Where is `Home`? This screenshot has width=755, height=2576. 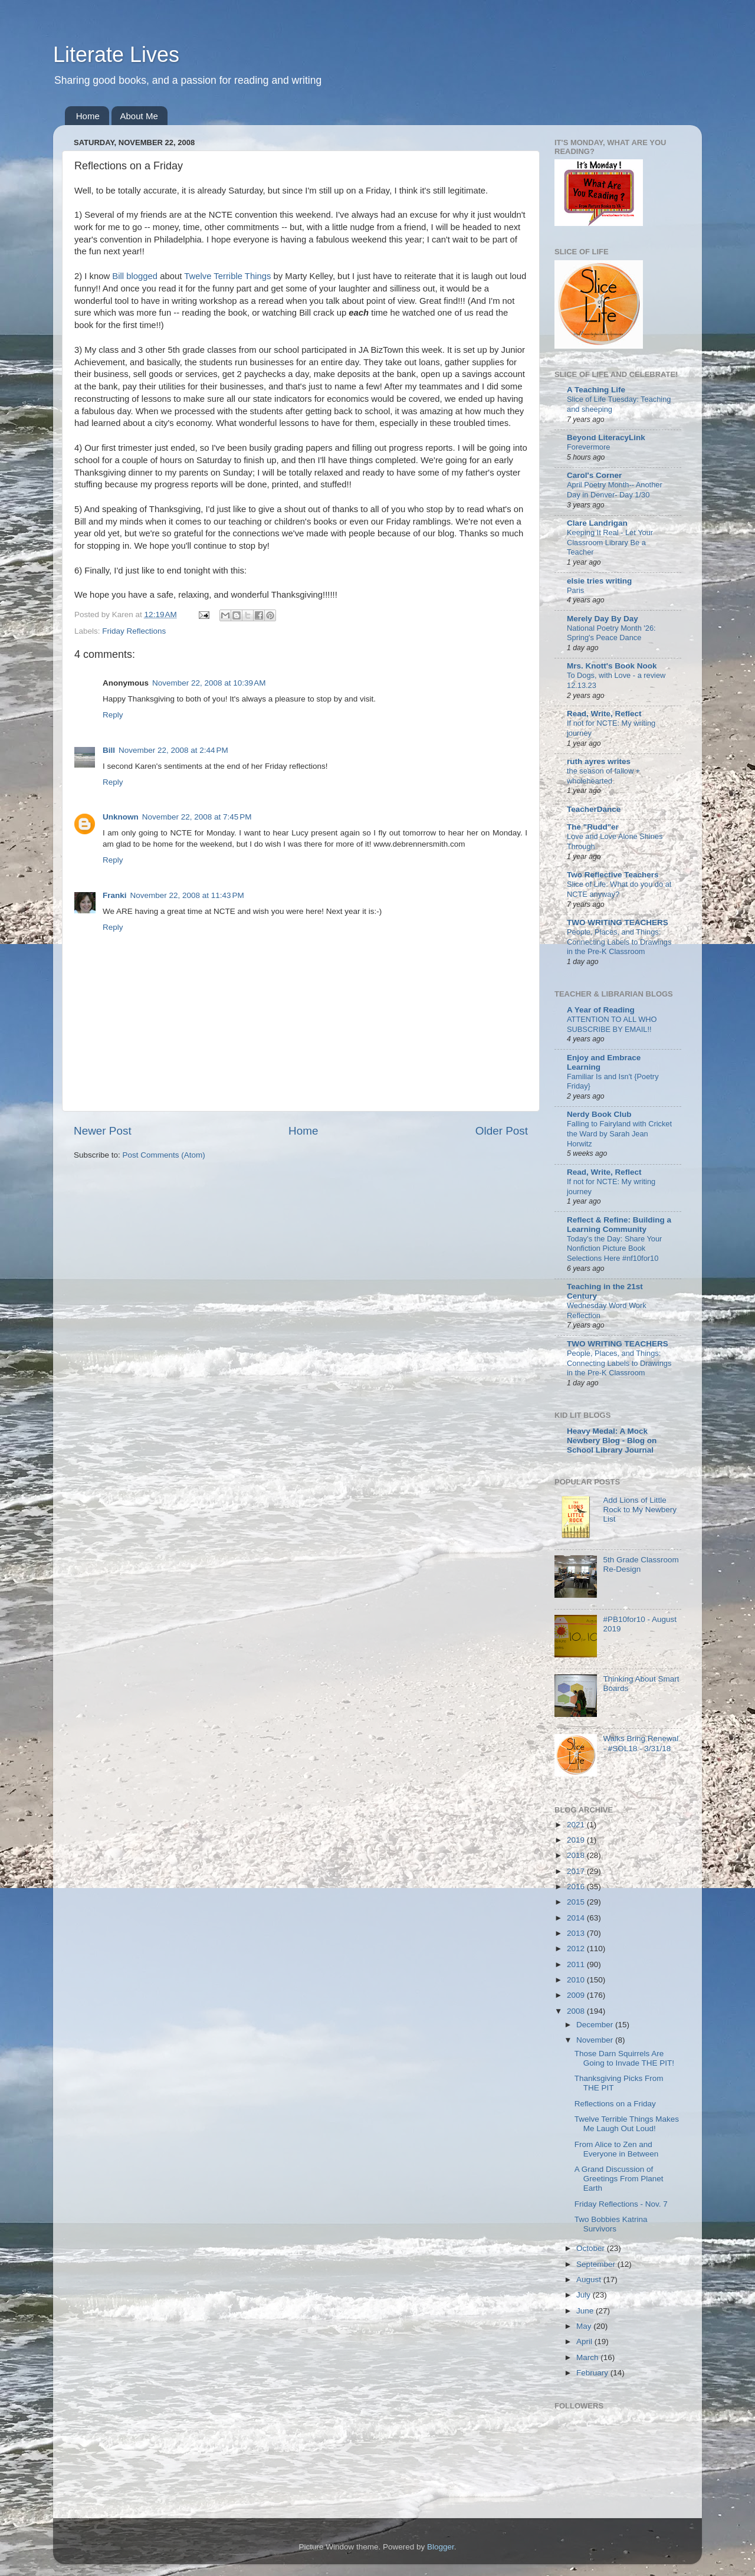 Home is located at coordinates (88, 116).